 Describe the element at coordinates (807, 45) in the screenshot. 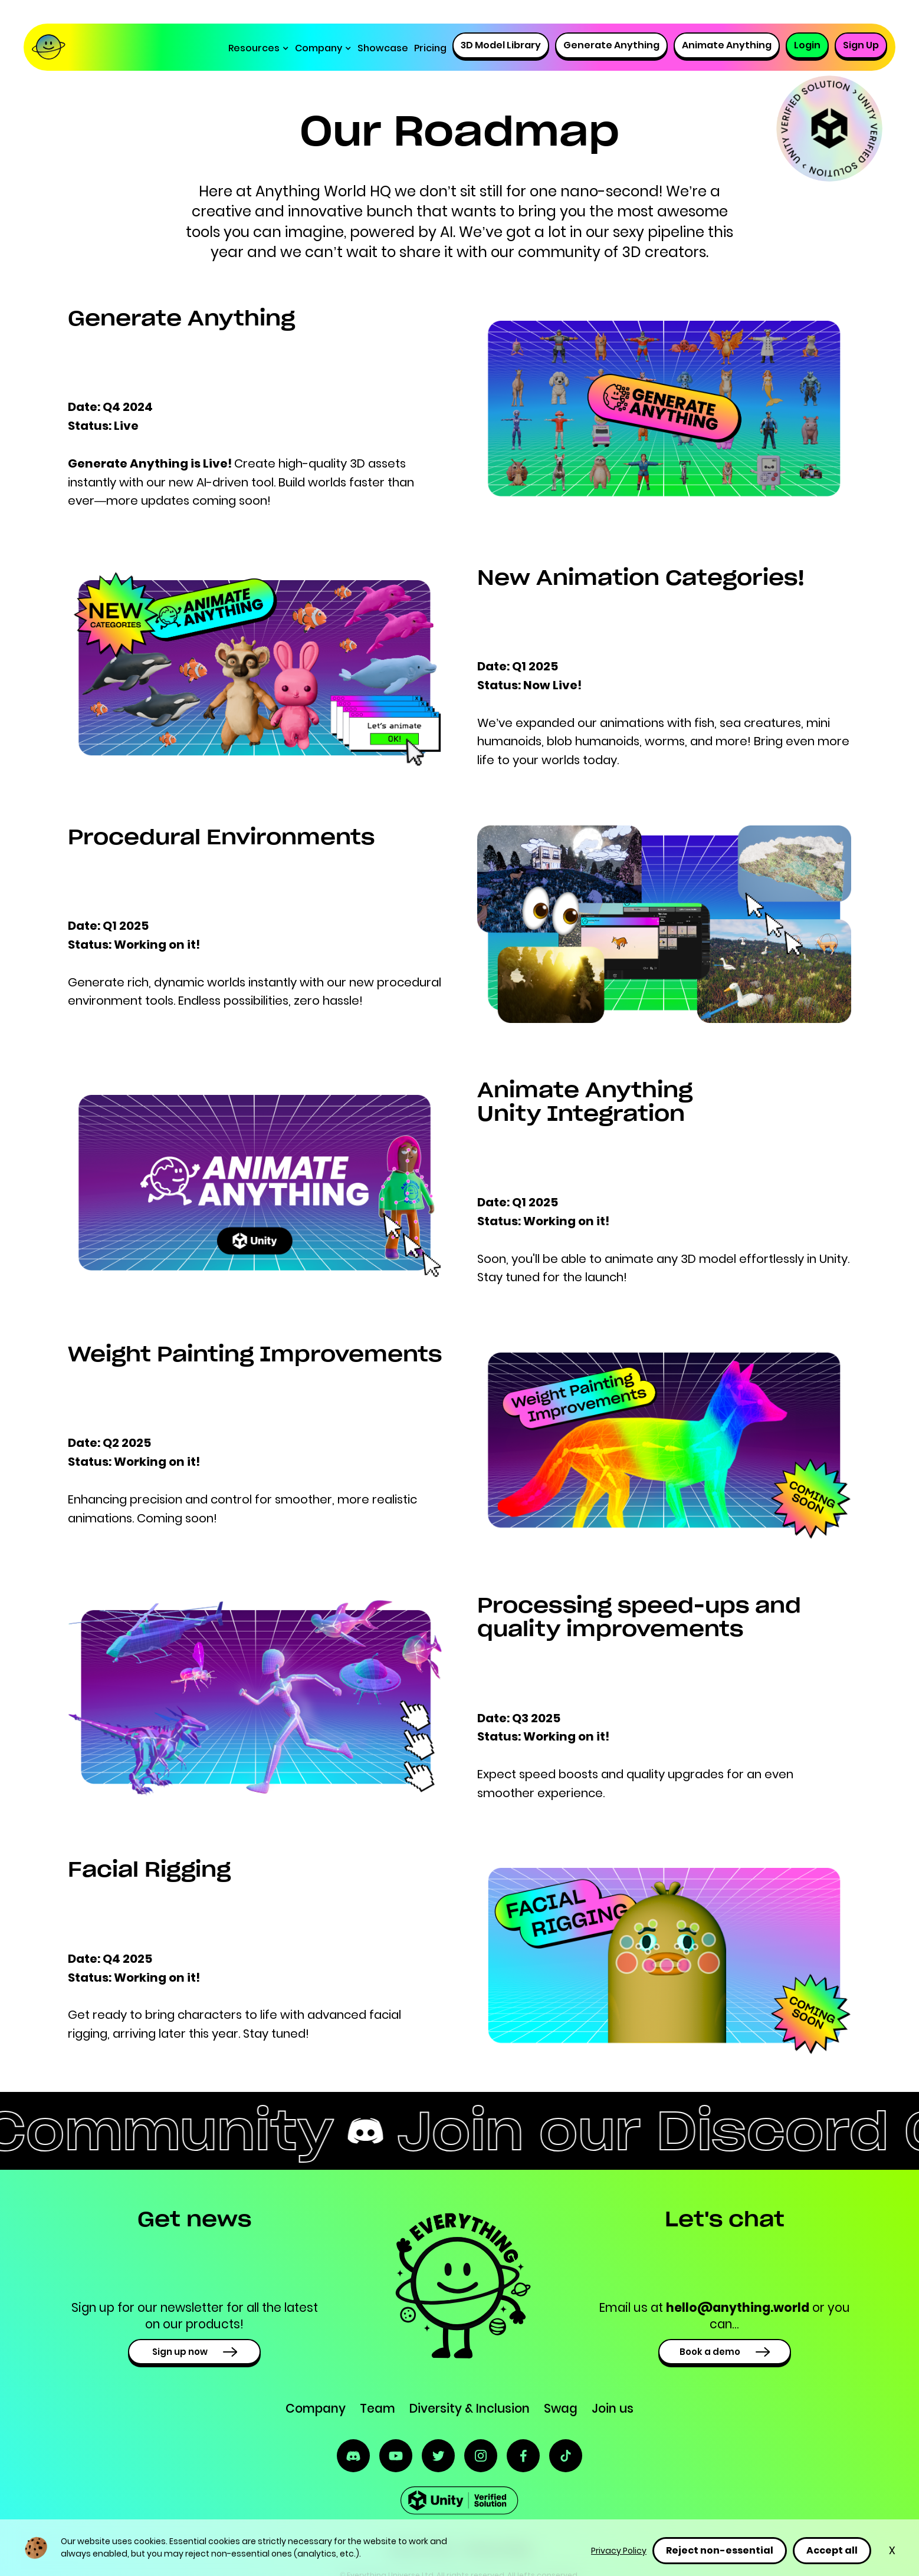

I see `Login` at that location.